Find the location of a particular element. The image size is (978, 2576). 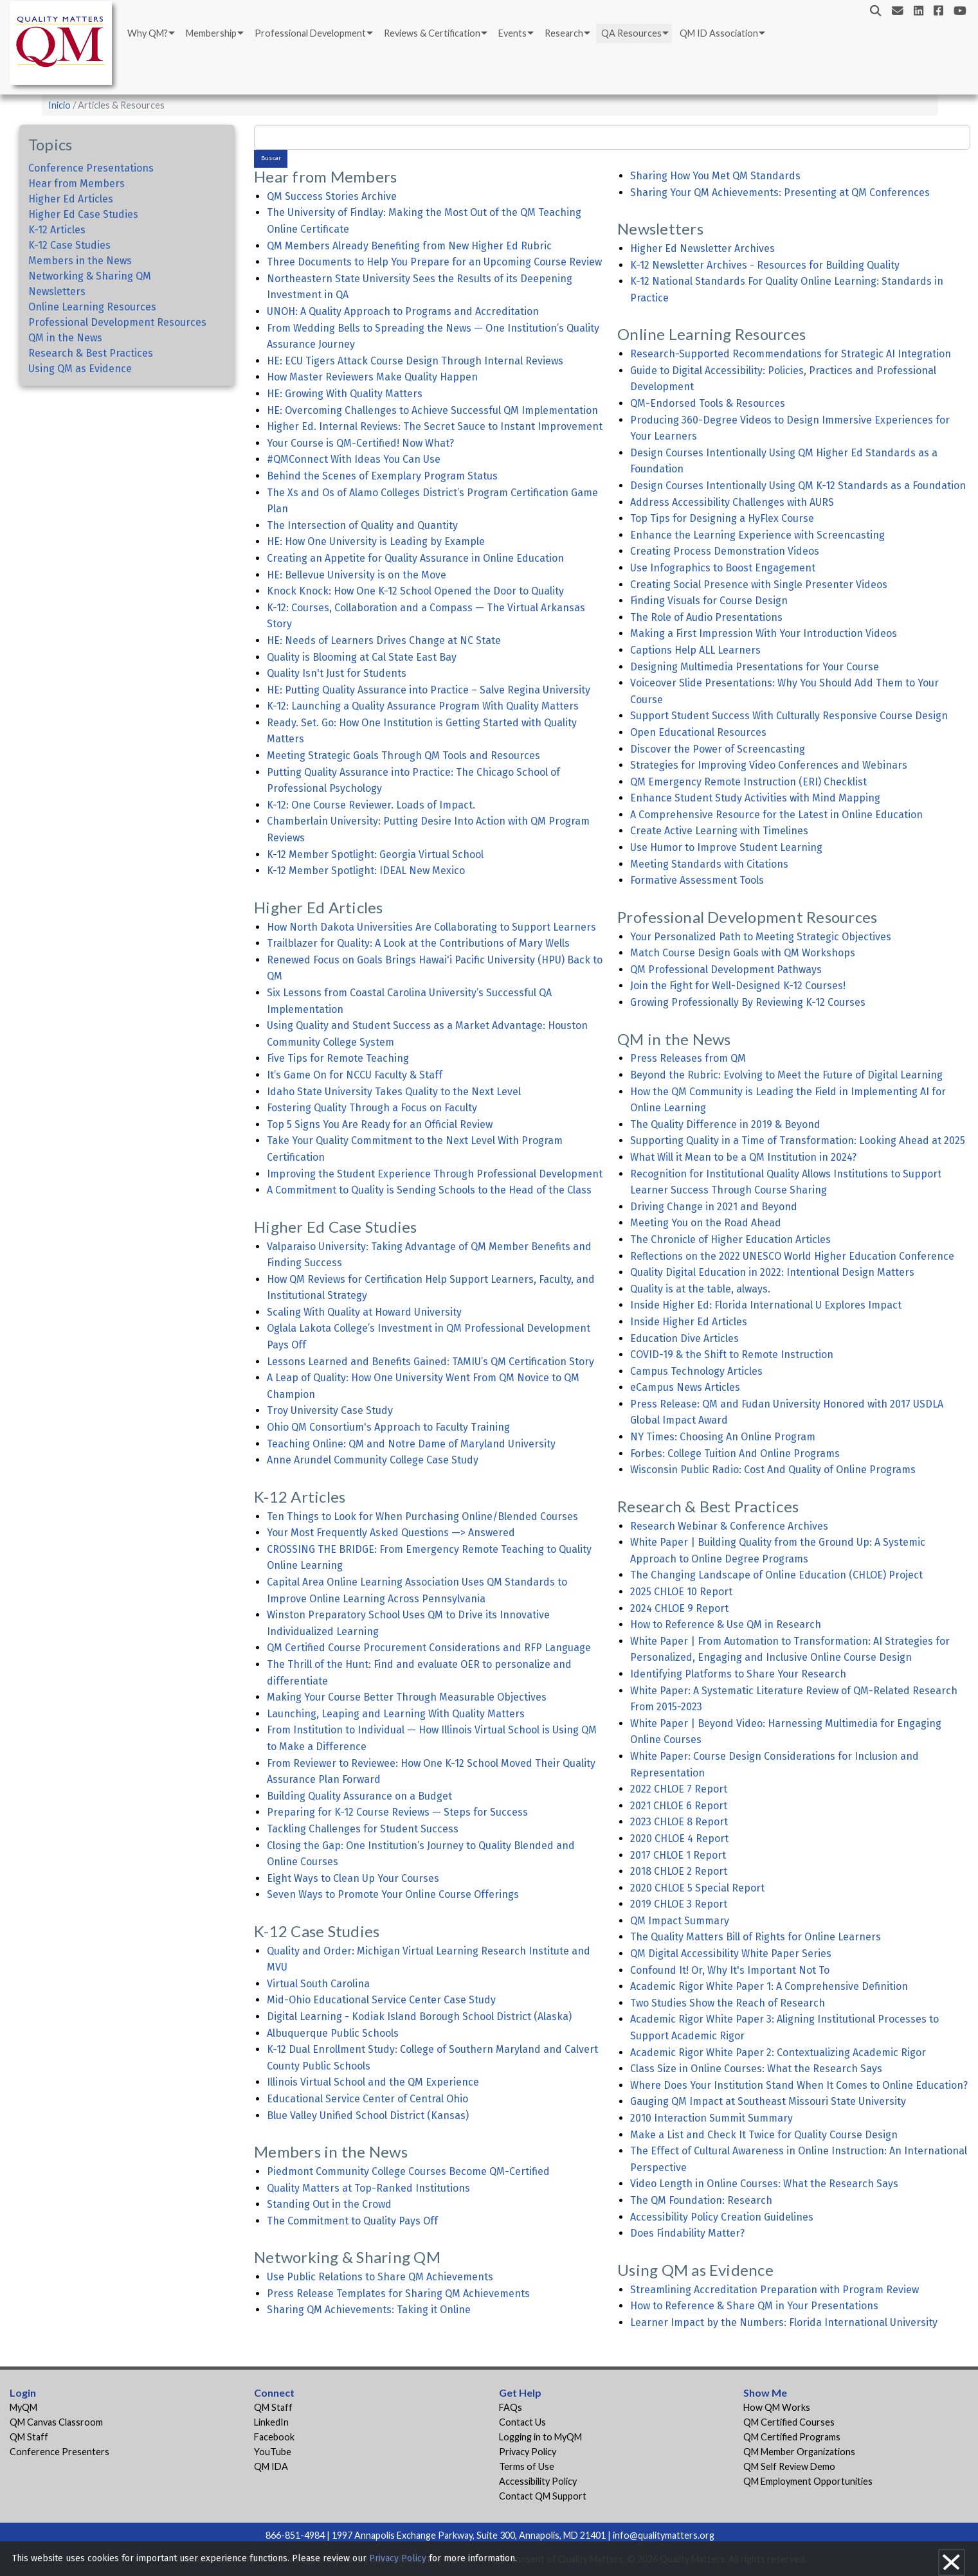

Class Size in Online Courses: What the Research Says is located at coordinates (756, 2068).